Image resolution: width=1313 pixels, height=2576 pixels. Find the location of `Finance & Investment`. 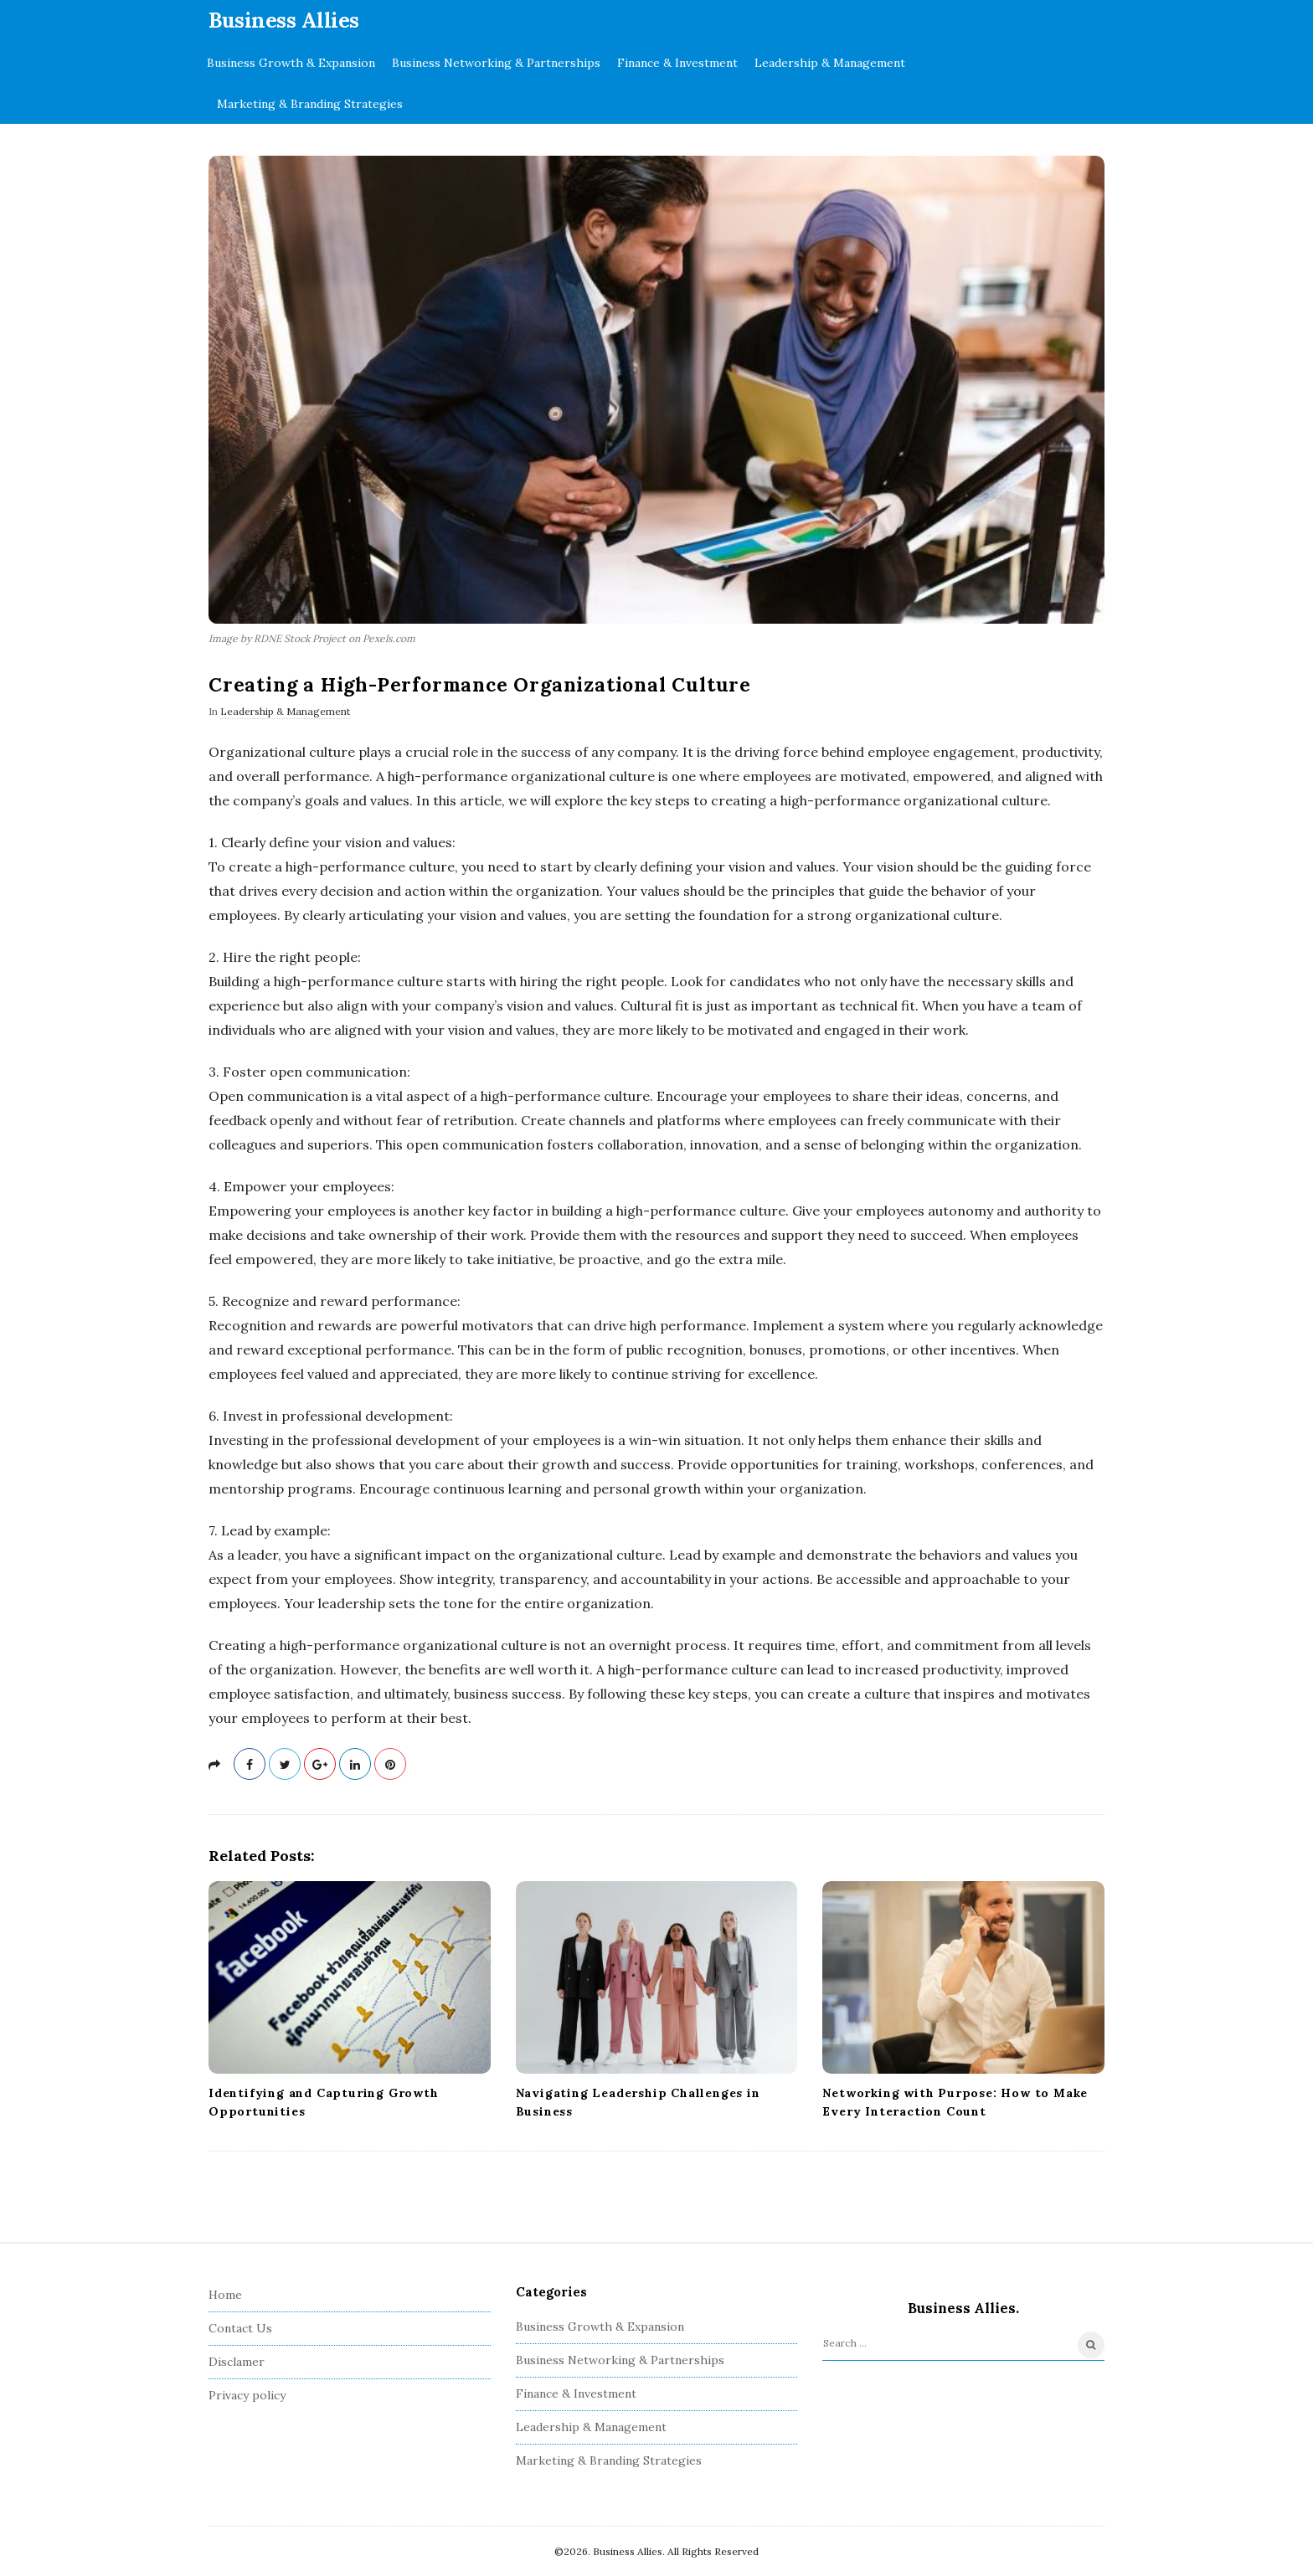

Finance & Investment is located at coordinates (677, 62).